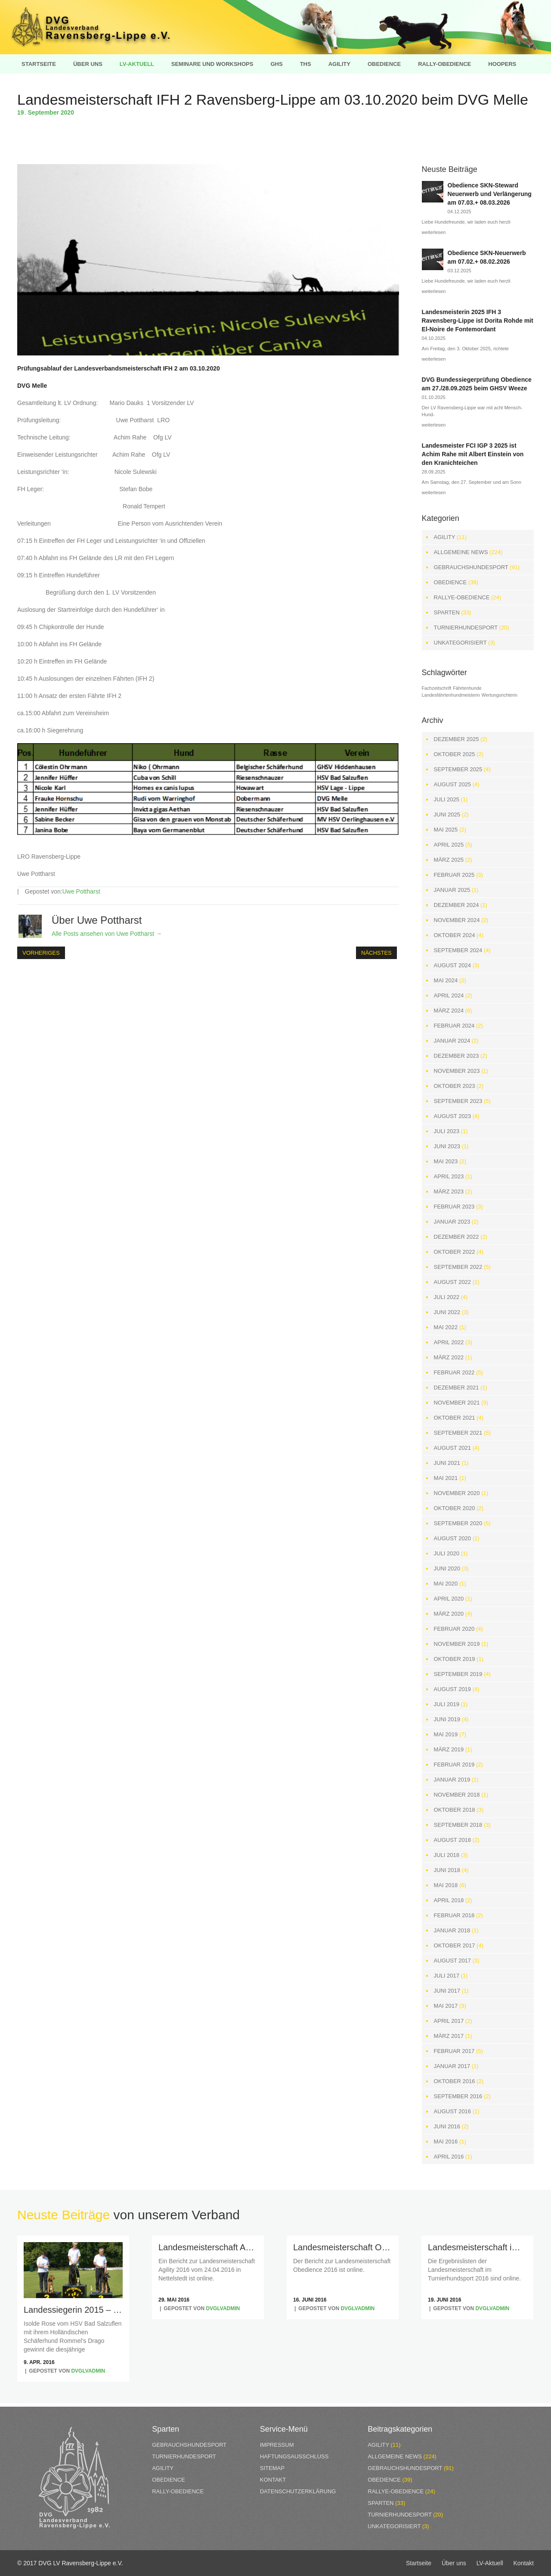 This screenshot has width=551, height=2576. Describe the element at coordinates (449, 1357) in the screenshot. I see `März 2022` at that location.